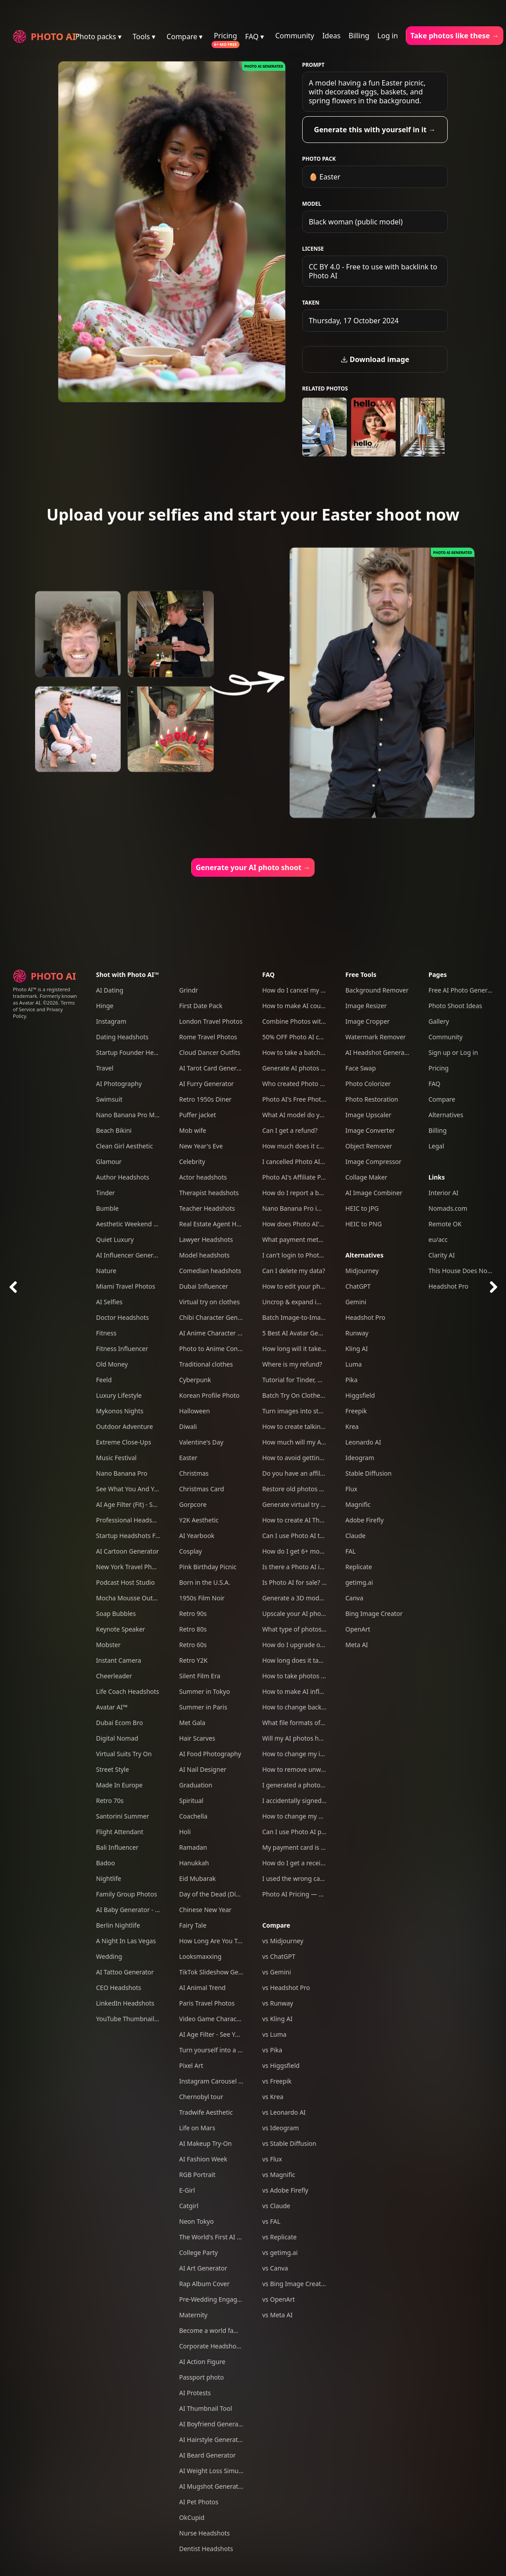  I want to click on Glamour, so click(109, 1161).